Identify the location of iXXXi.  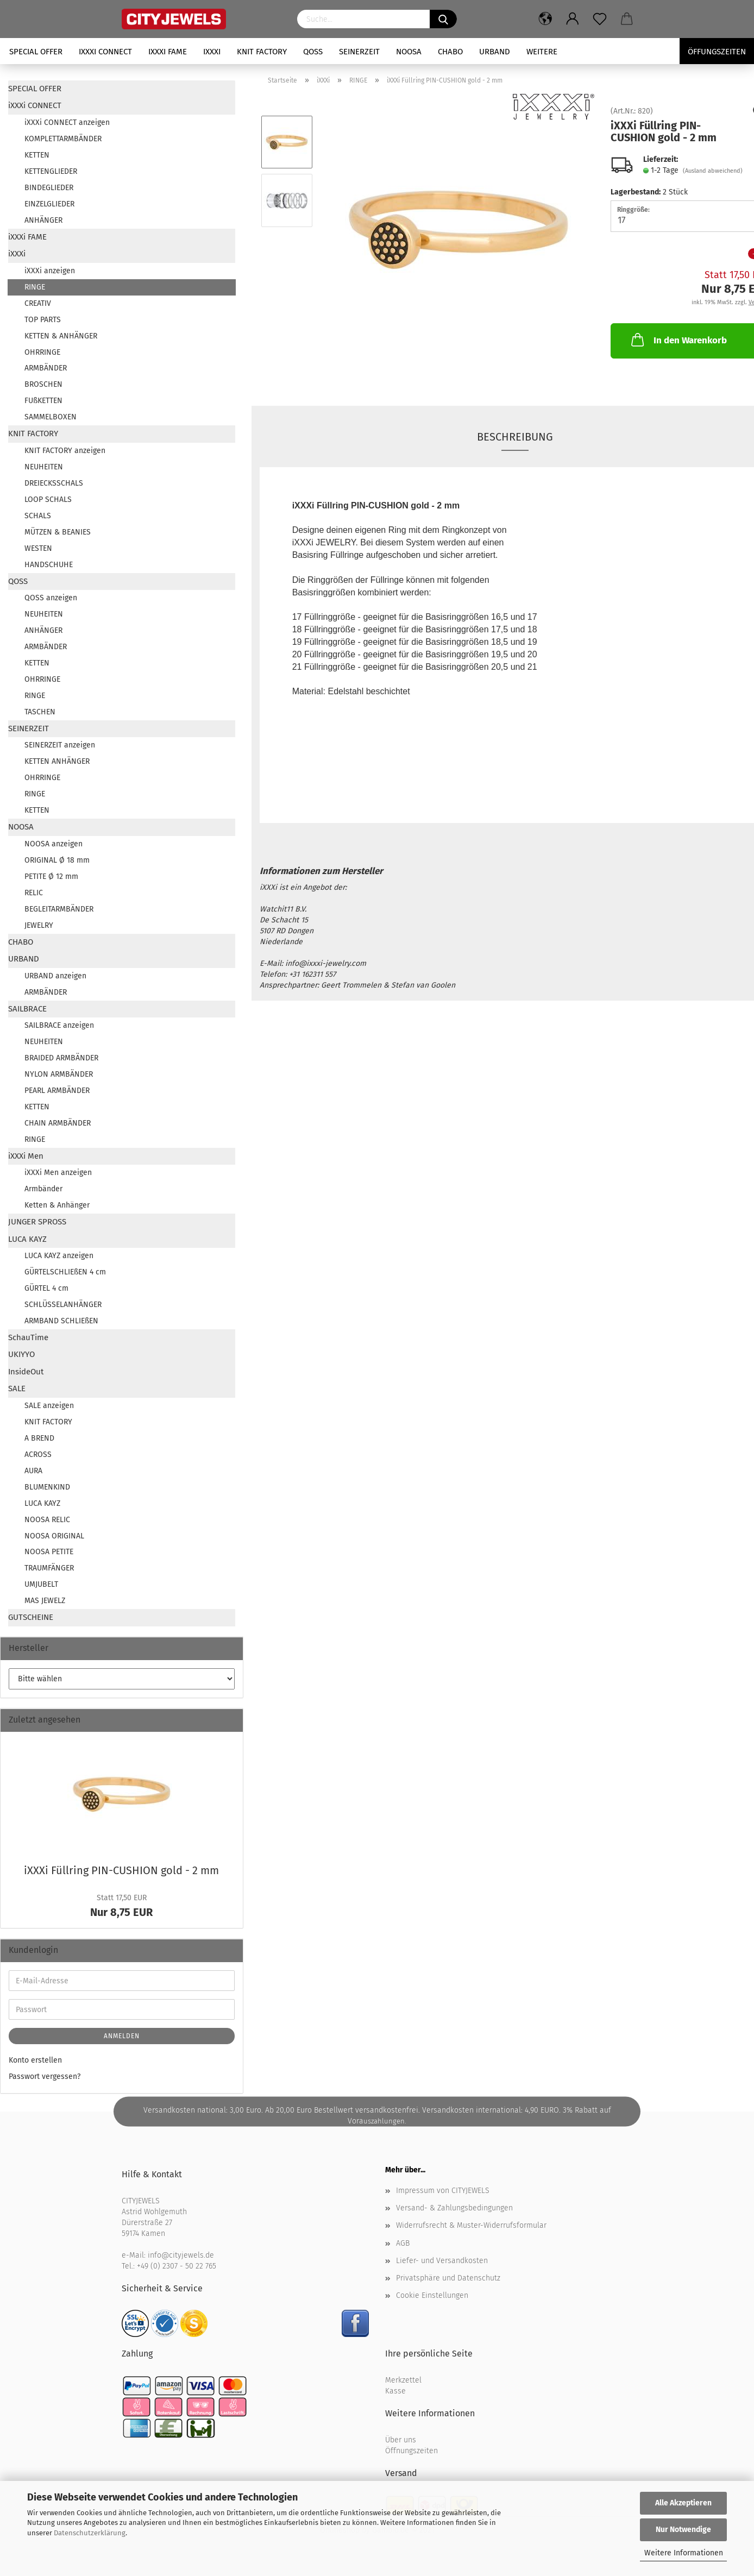
(212, 51).